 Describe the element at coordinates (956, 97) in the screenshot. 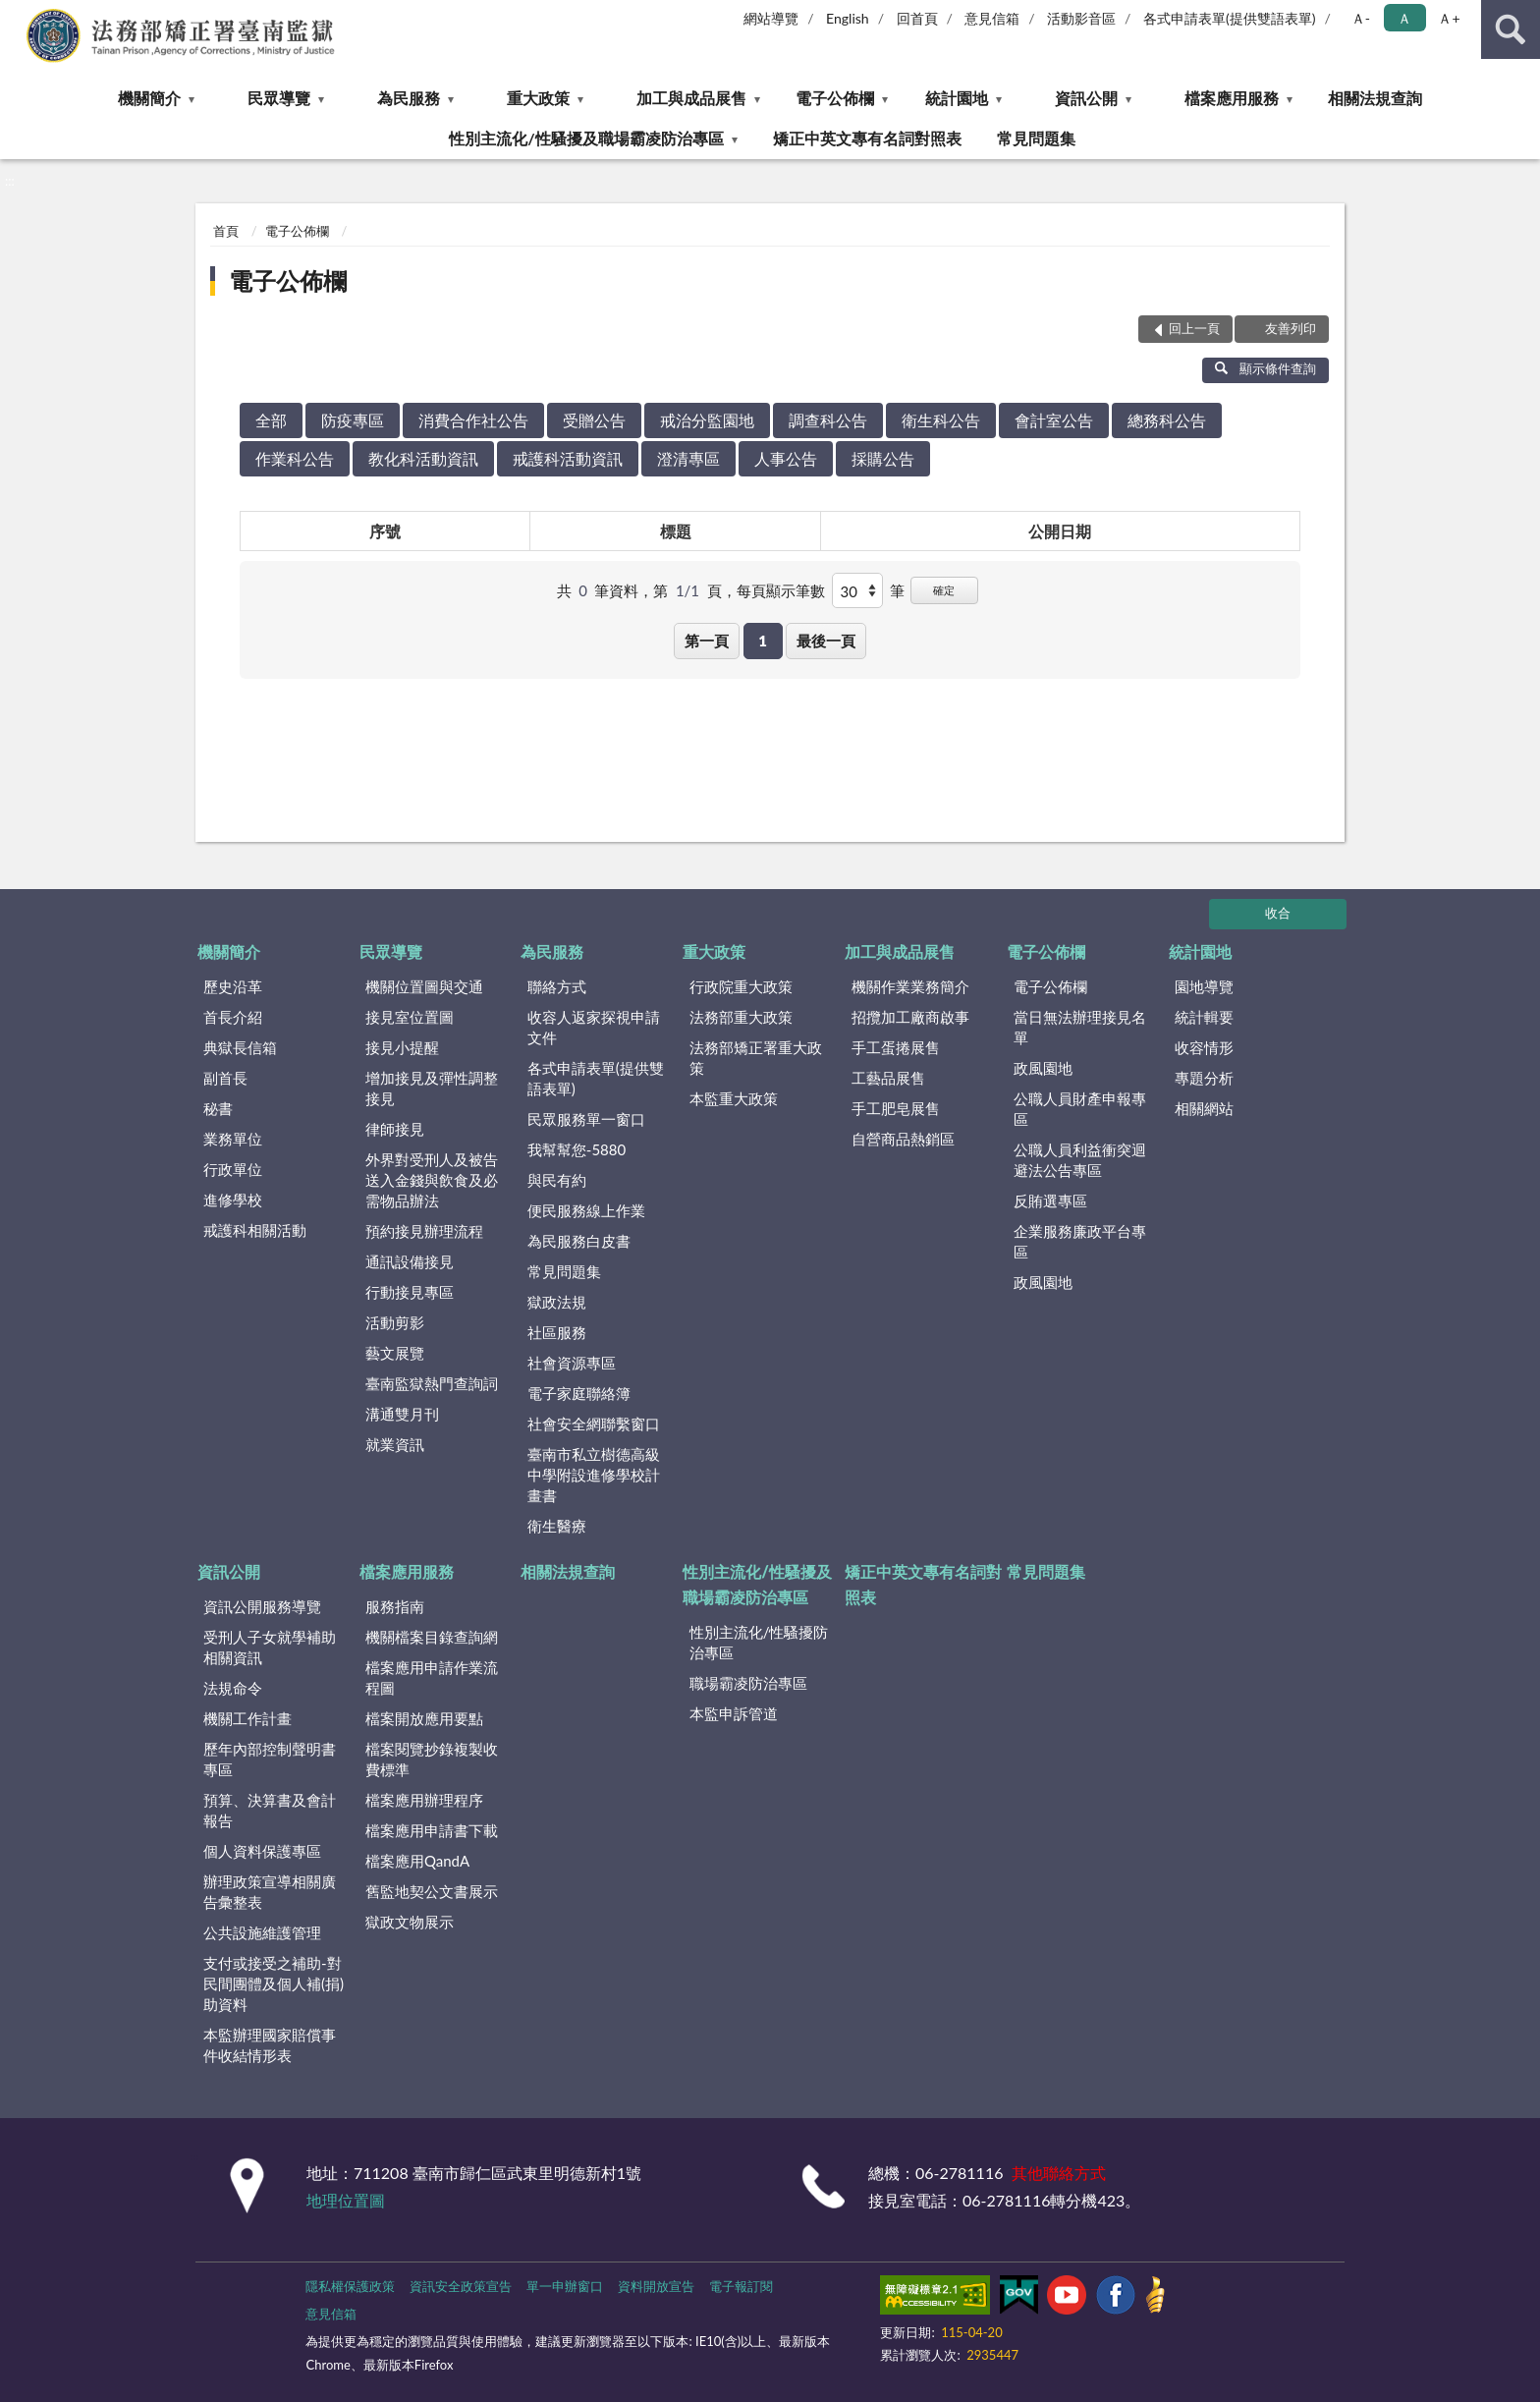

I see `統計園地` at that location.